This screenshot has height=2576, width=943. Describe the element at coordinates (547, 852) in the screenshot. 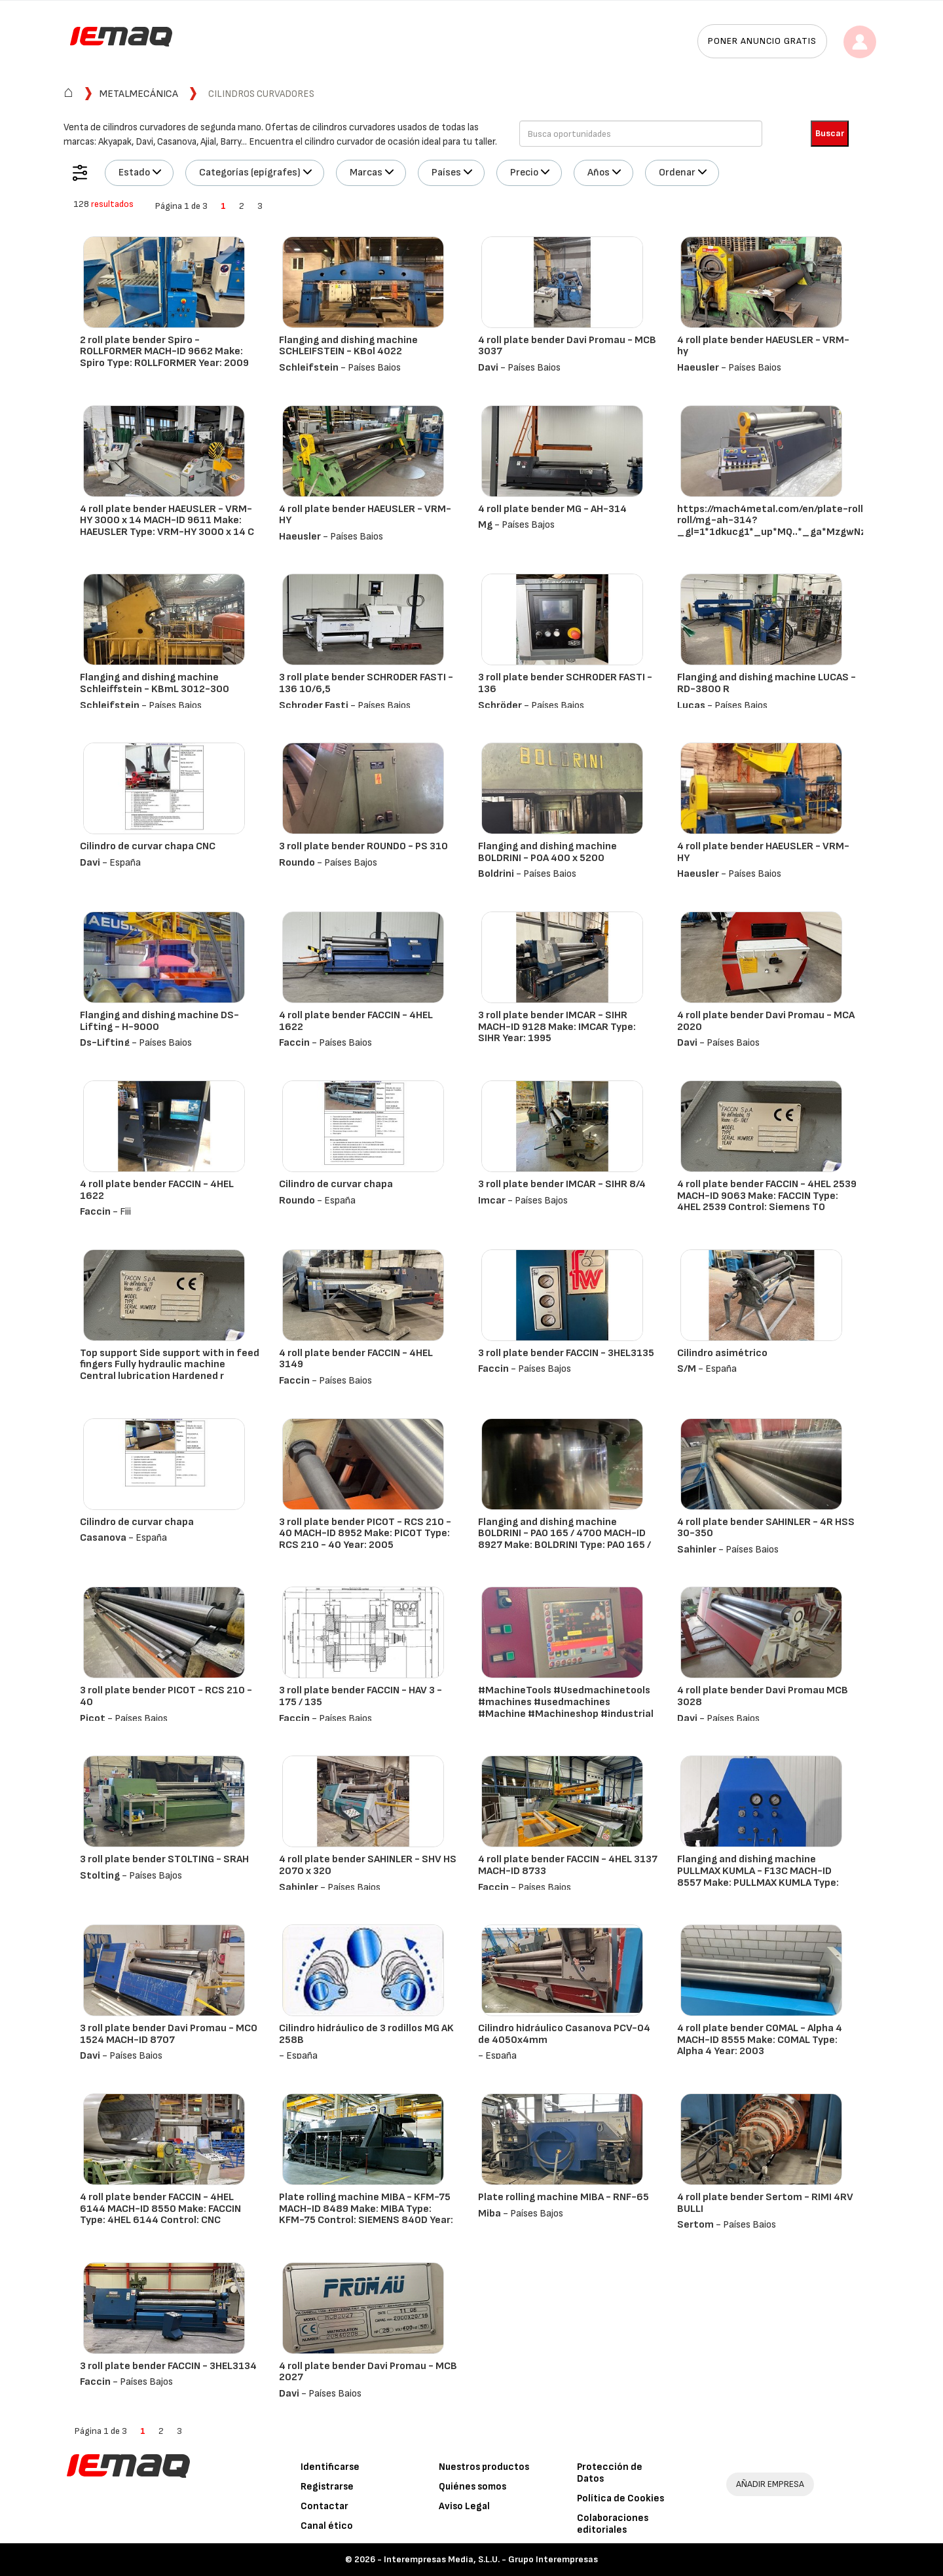

I see `Flanging and dishing machine BOLDRINI - POA 400 x 5200` at that location.